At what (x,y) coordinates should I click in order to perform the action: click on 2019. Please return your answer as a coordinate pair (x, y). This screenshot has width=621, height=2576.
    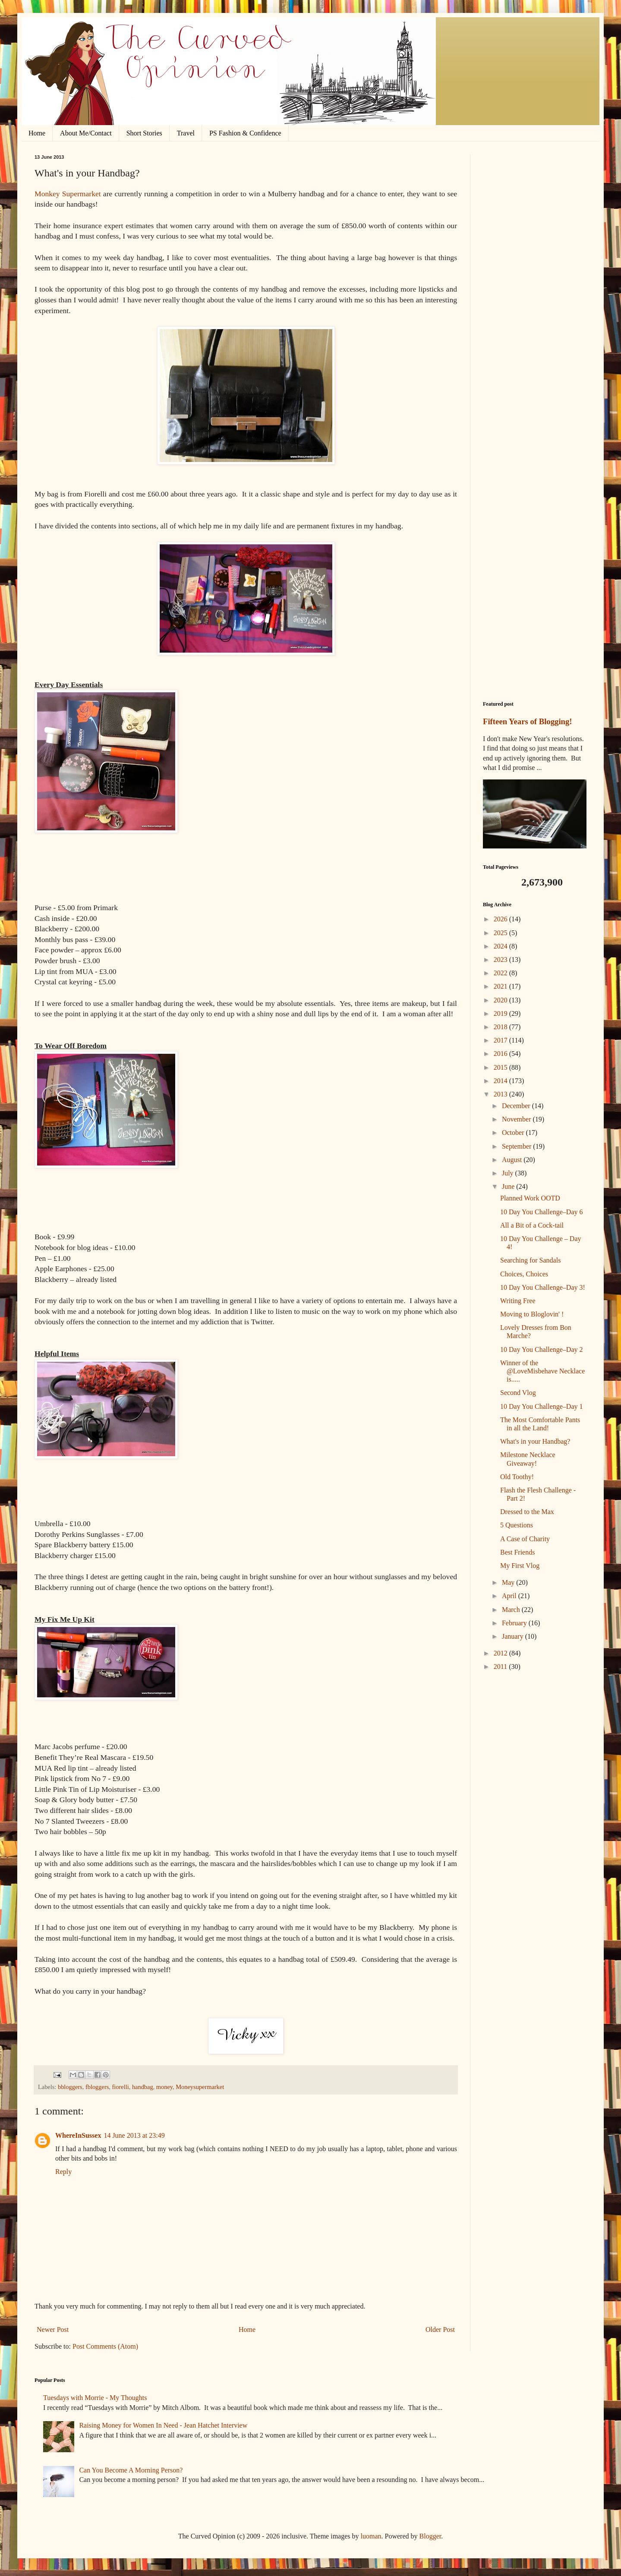
    Looking at the image, I should click on (501, 1013).